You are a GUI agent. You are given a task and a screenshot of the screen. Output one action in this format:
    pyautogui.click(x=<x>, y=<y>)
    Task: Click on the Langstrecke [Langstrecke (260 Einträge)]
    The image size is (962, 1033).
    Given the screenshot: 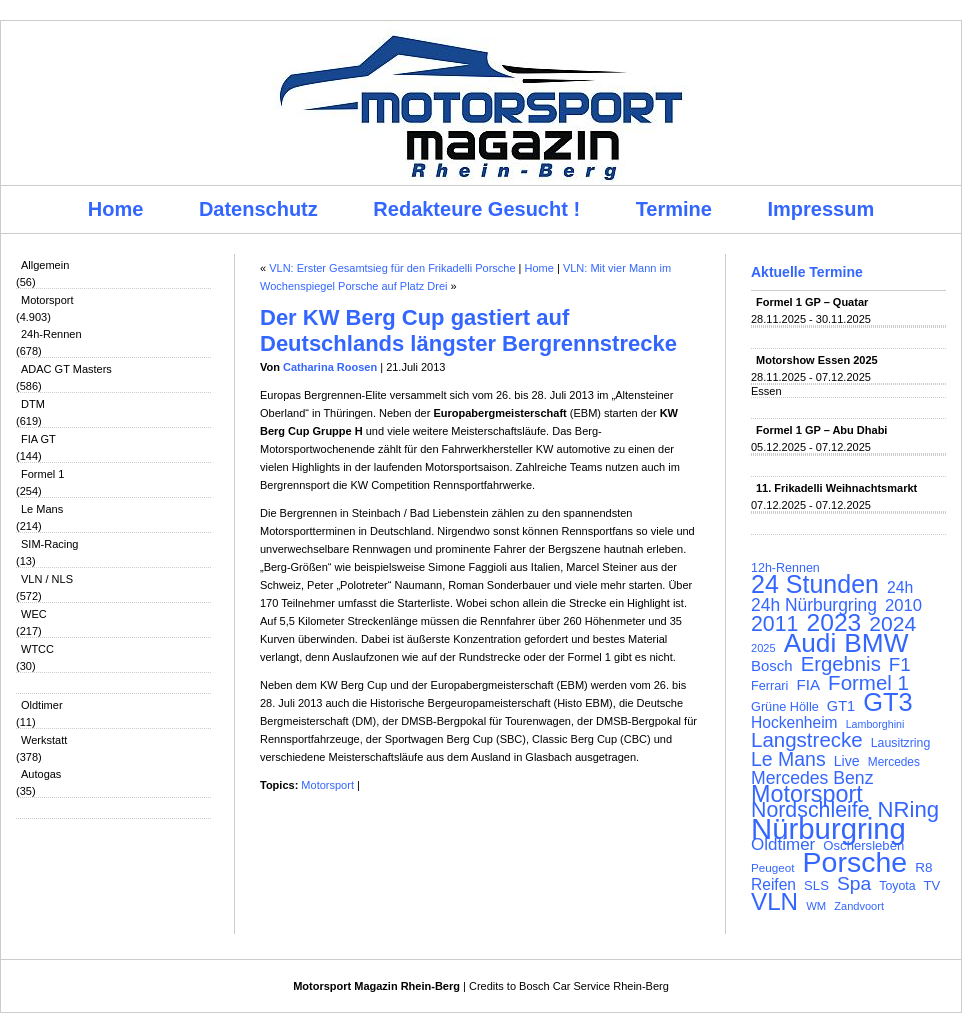 What is the action you would take?
    pyautogui.click(x=807, y=740)
    